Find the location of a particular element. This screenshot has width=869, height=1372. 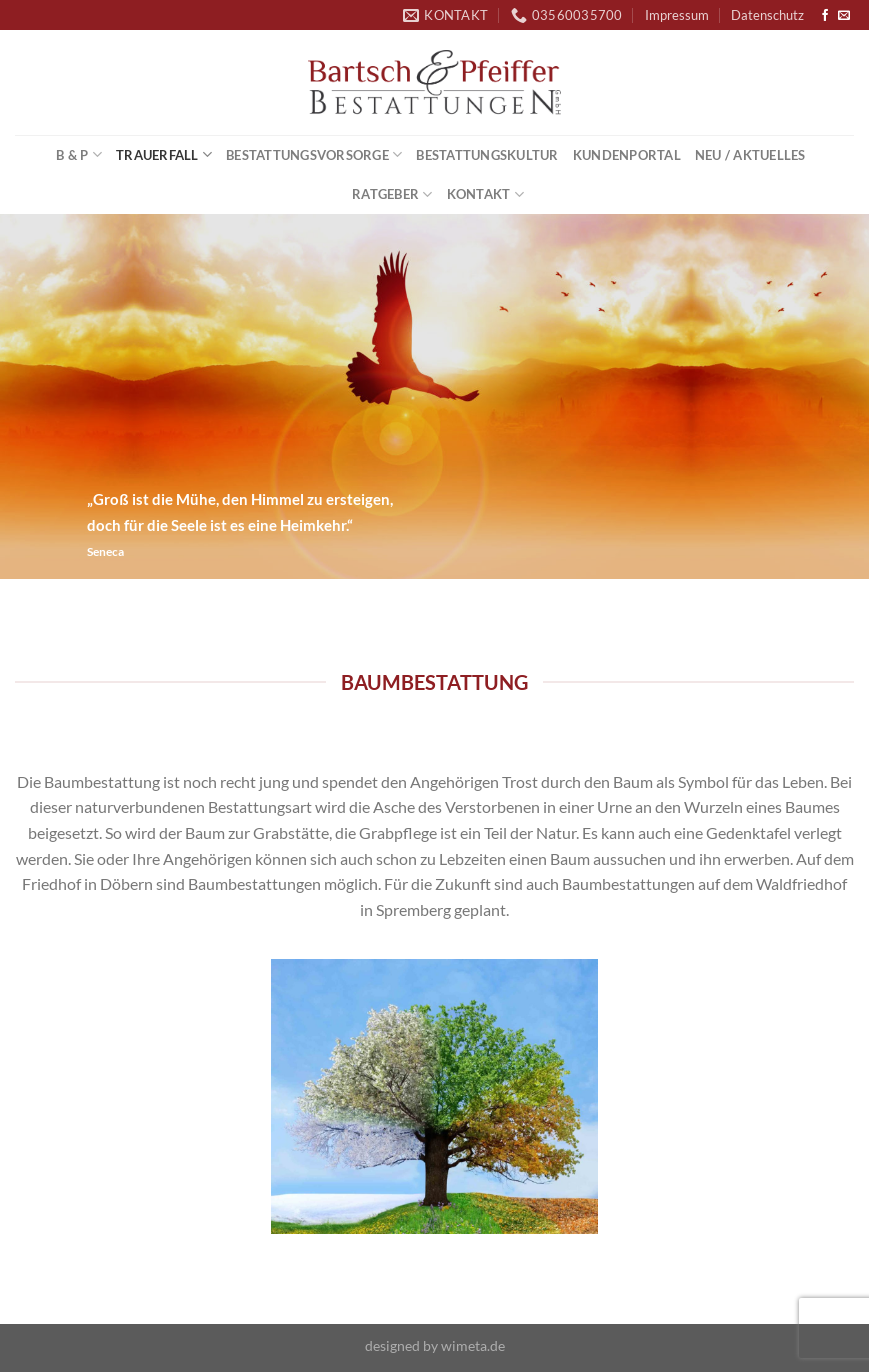

Impressum is located at coordinates (677, 15).